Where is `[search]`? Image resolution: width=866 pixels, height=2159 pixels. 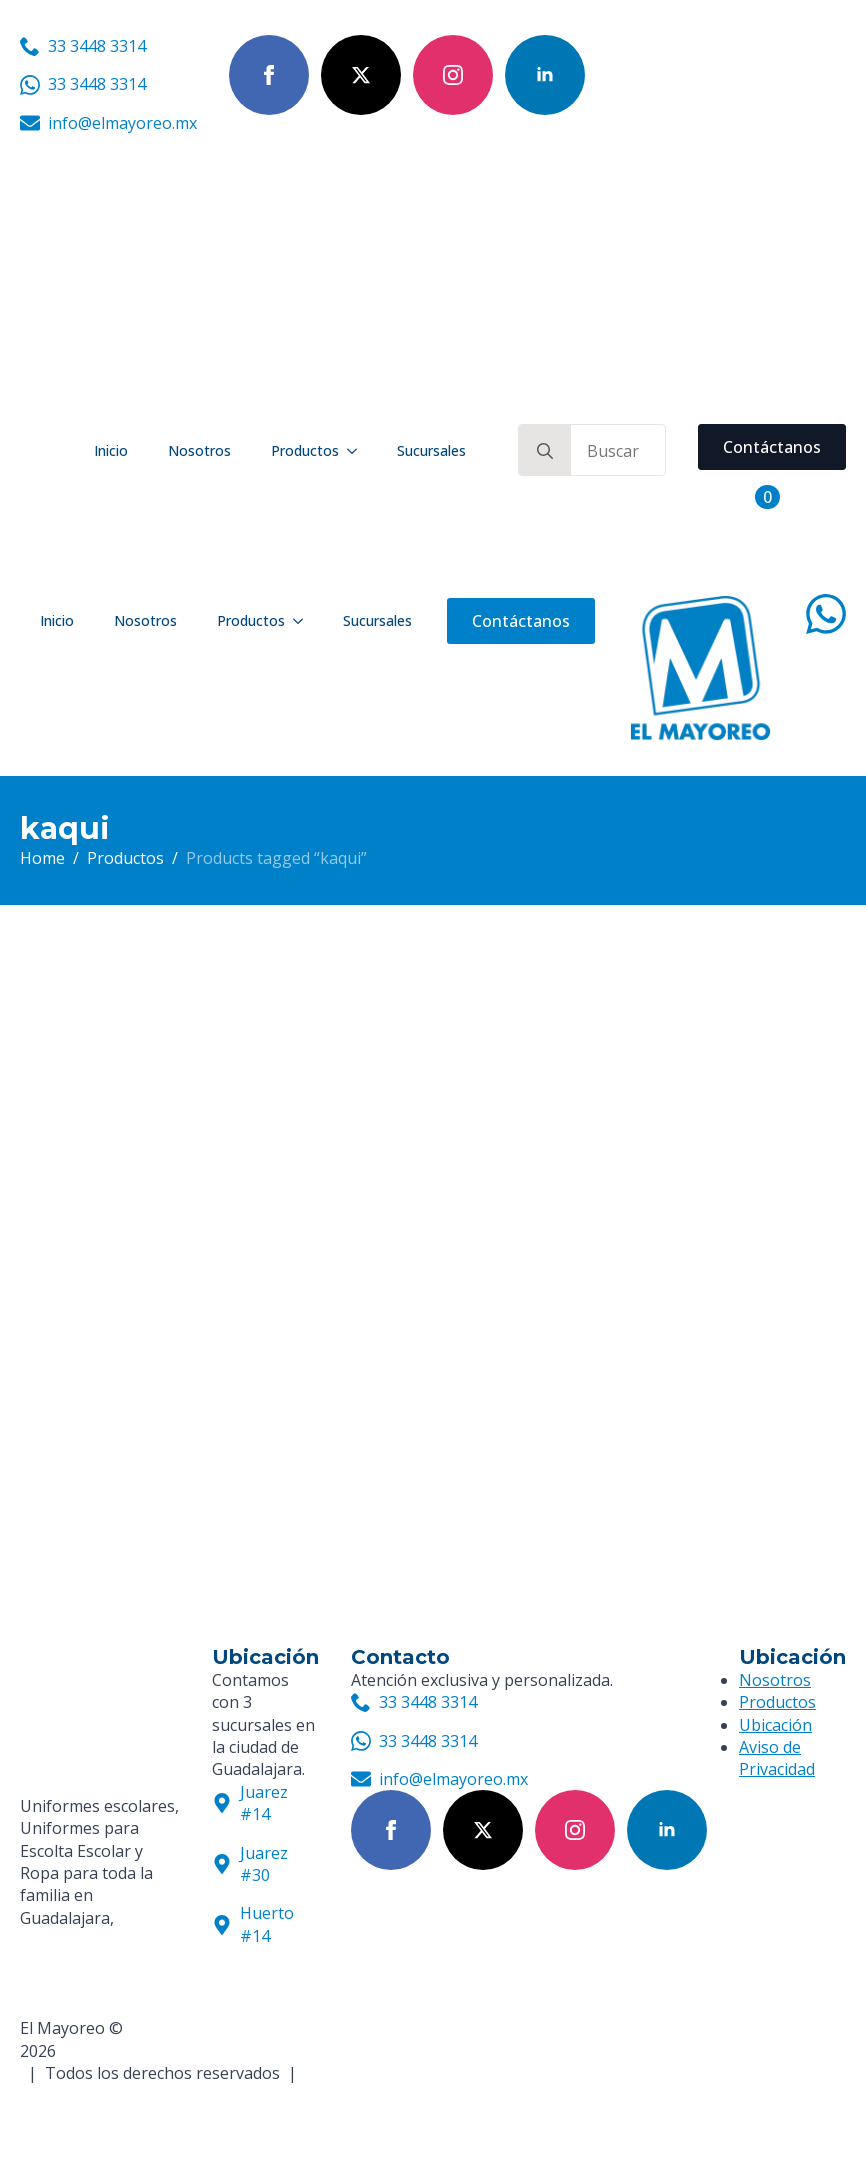
[search] is located at coordinates (545, 451).